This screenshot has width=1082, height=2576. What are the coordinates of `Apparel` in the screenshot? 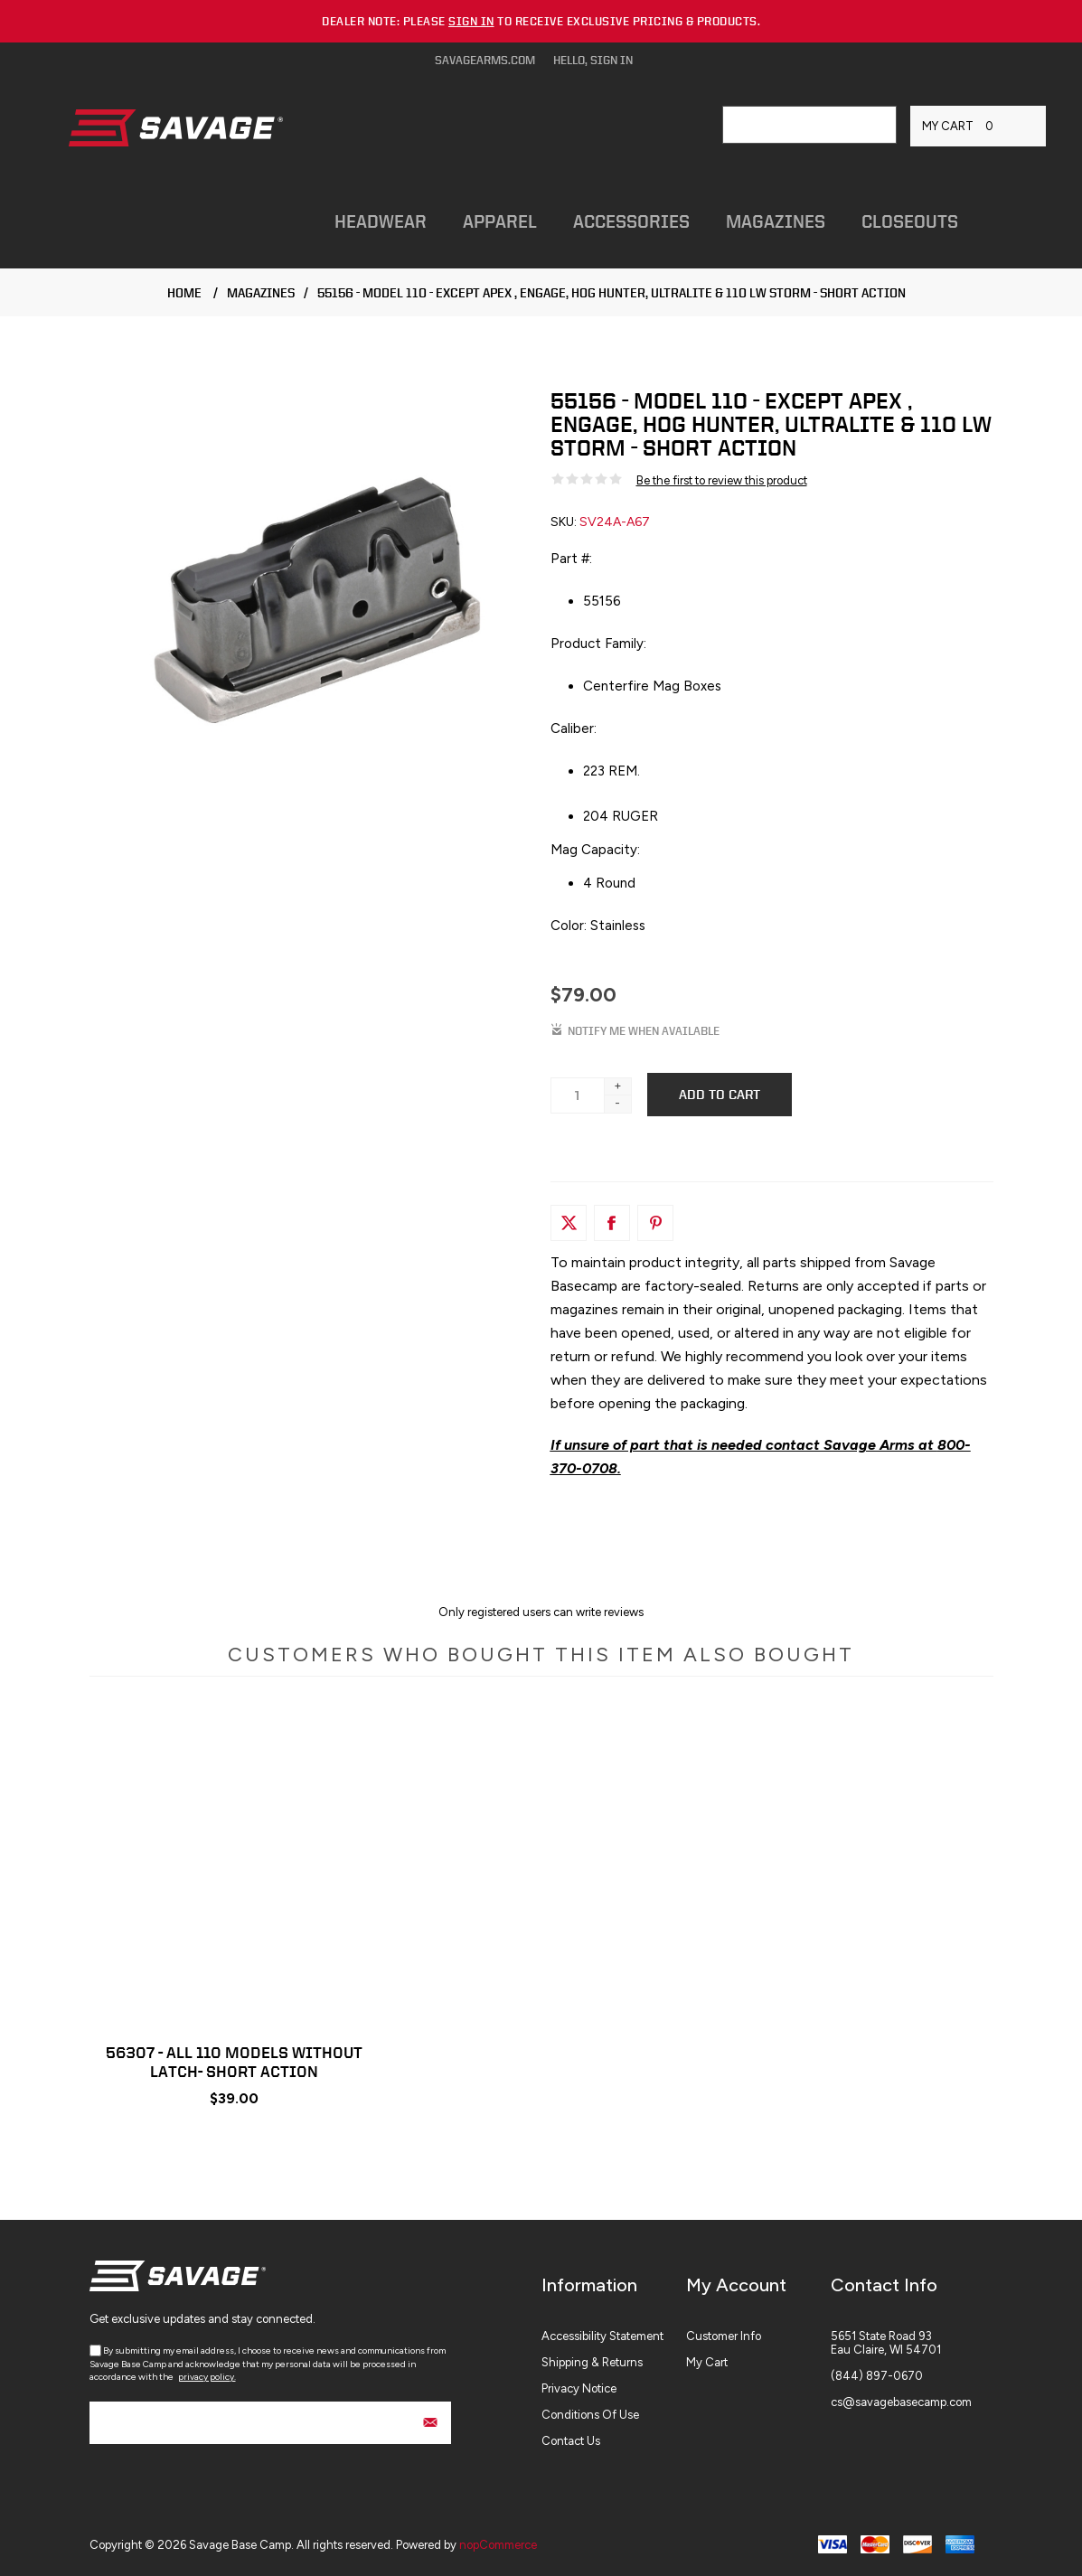 It's located at (500, 221).